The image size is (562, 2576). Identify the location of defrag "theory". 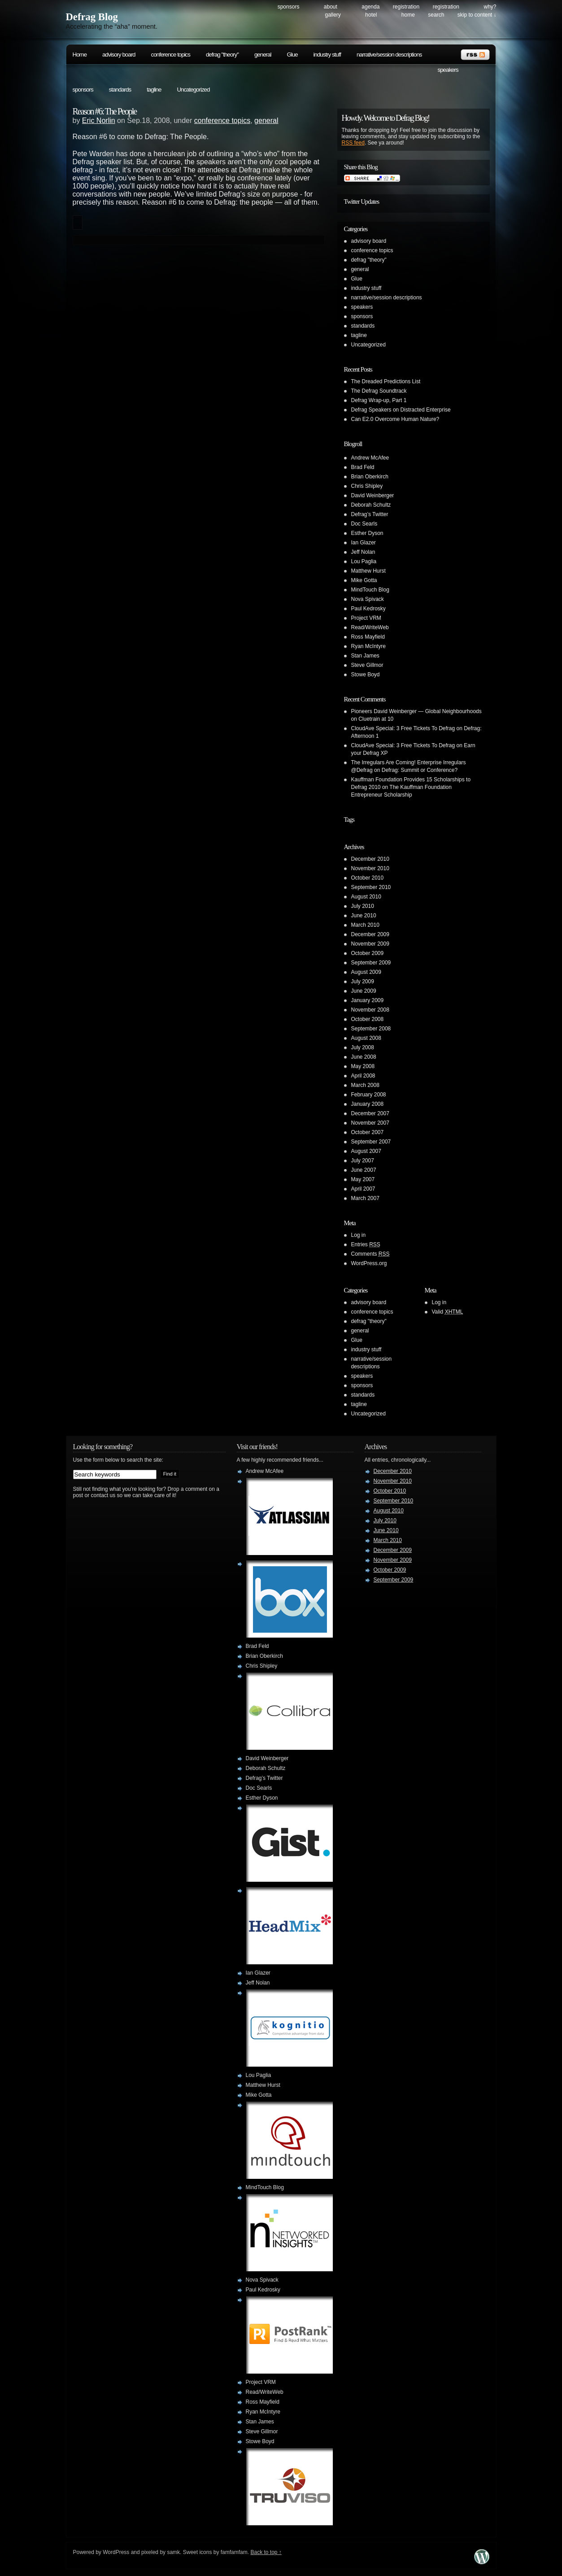
(222, 54).